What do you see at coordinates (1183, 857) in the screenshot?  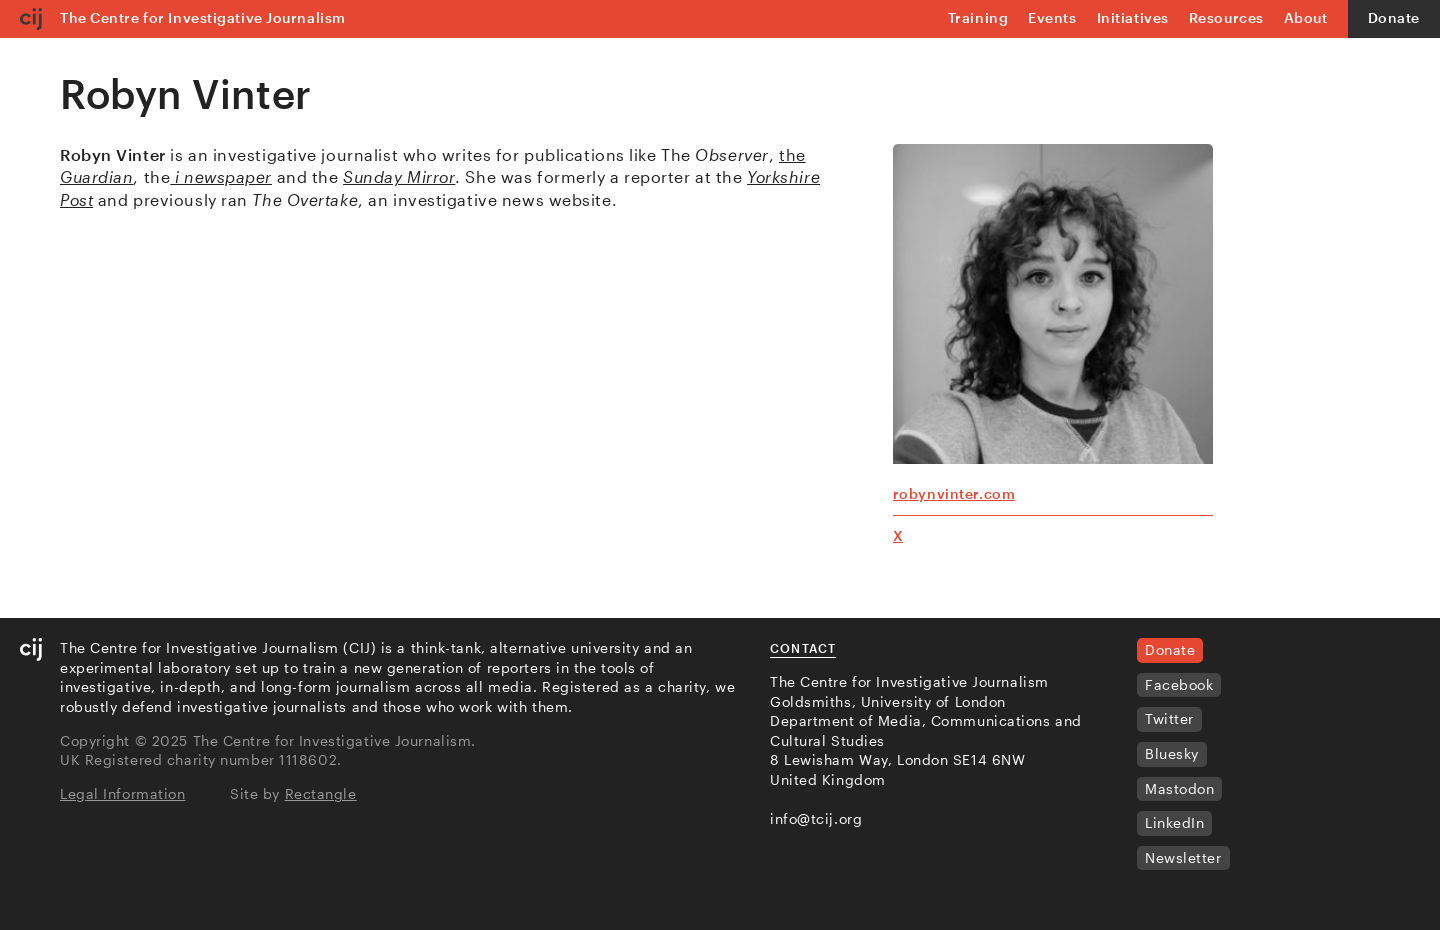 I see `Newsletter` at bounding box center [1183, 857].